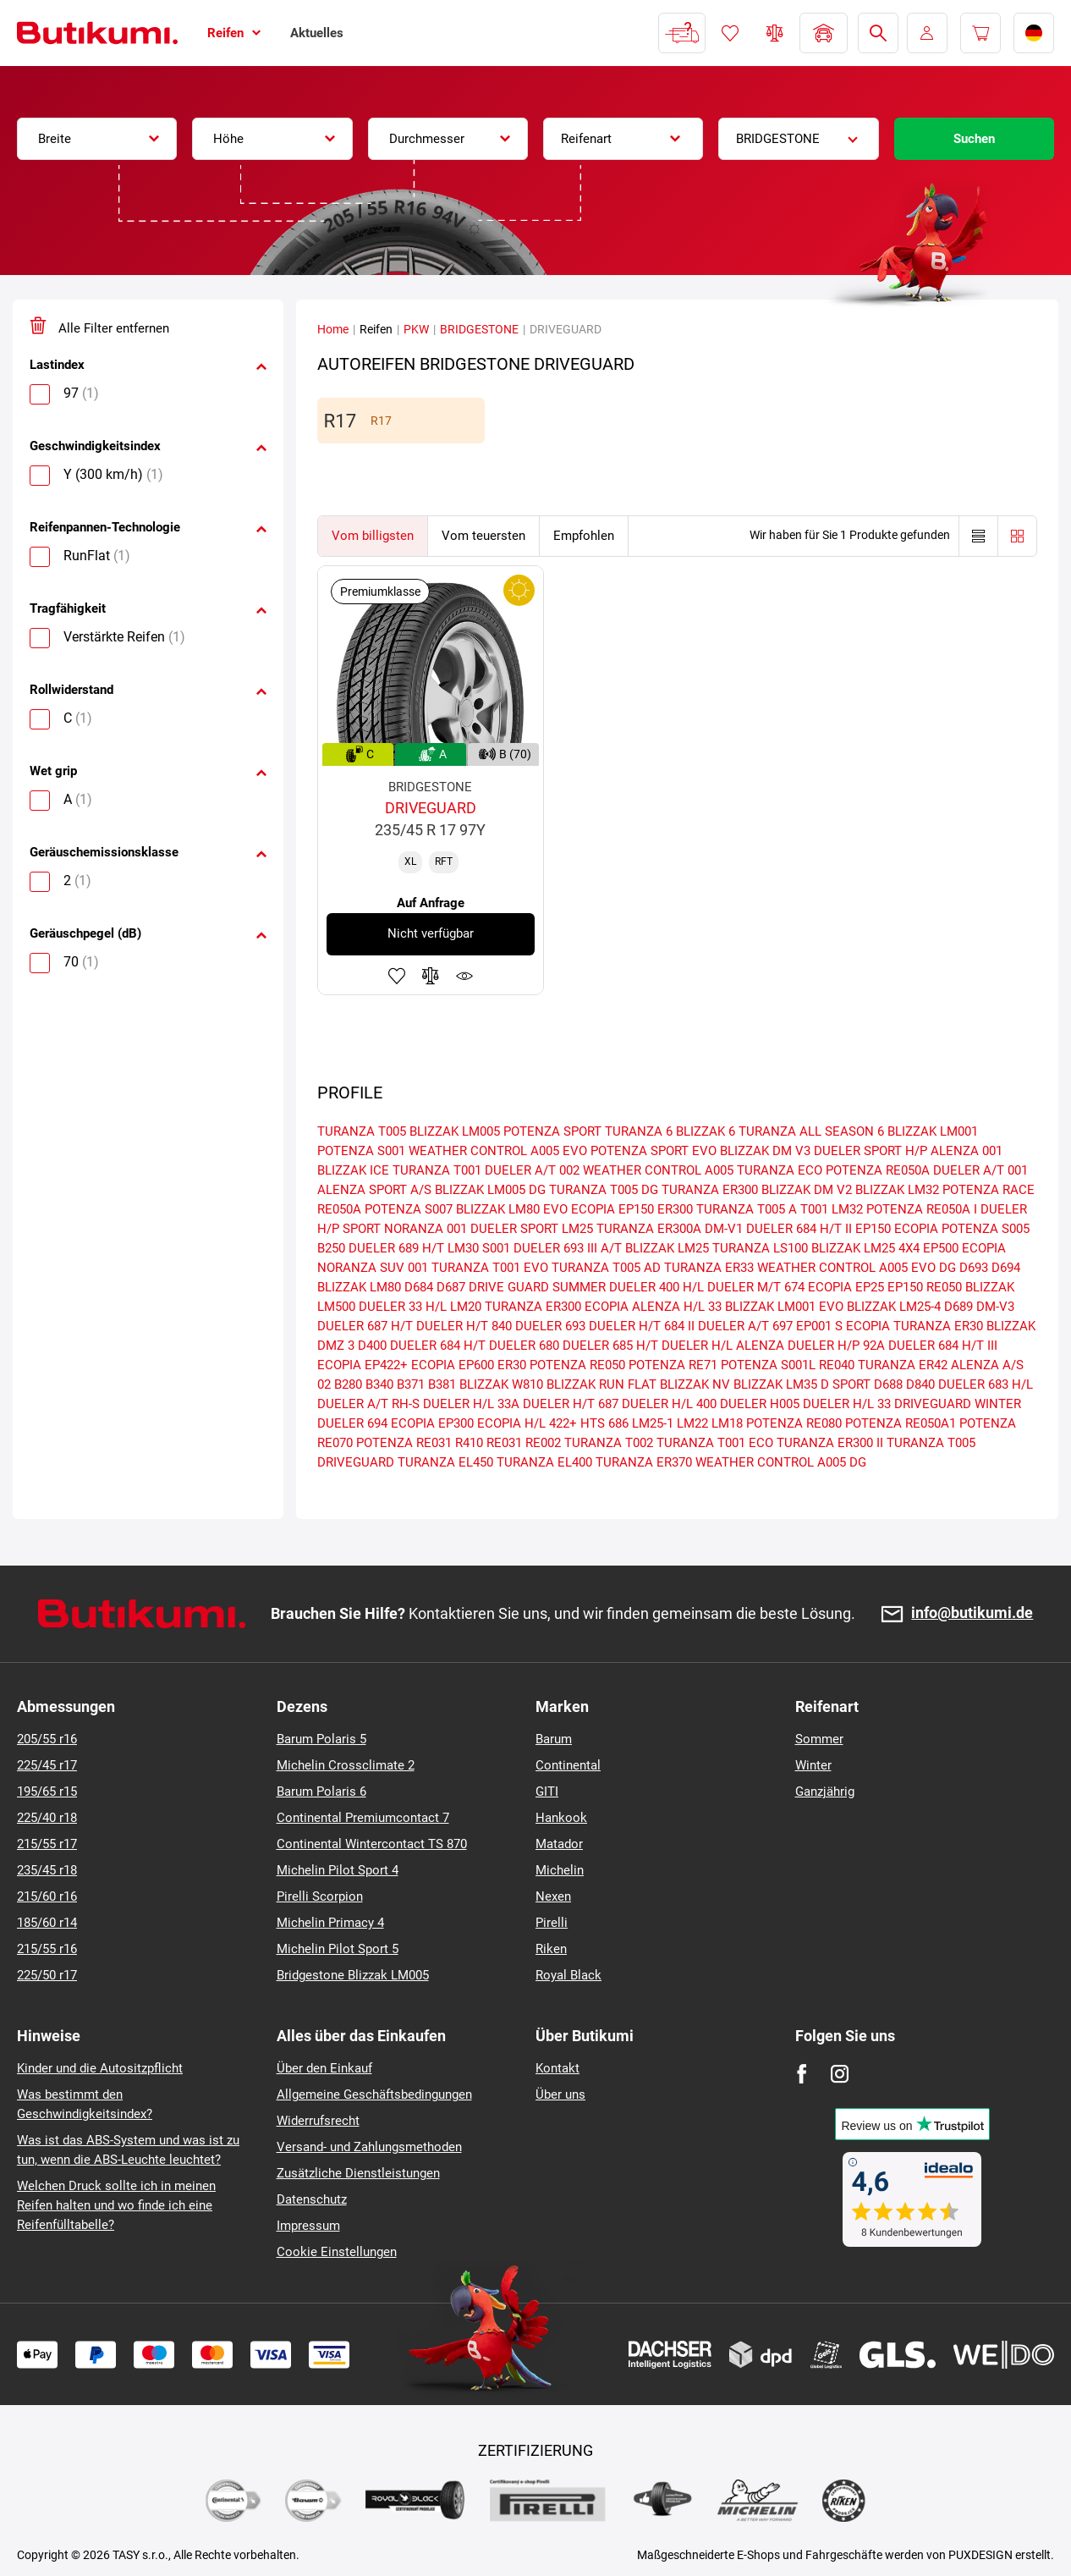 This screenshot has height=2576, width=1071. What do you see at coordinates (603, 1189) in the screenshot?
I see `TURANZA T005 DG` at bounding box center [603, 1189].